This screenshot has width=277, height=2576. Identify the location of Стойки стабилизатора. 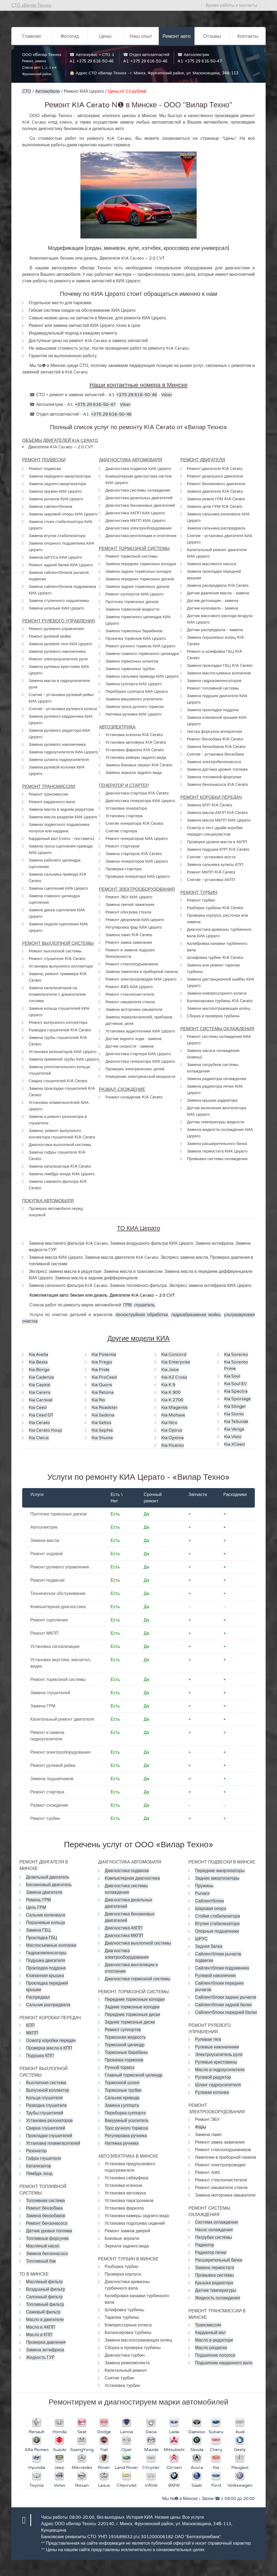
(217, 1916).